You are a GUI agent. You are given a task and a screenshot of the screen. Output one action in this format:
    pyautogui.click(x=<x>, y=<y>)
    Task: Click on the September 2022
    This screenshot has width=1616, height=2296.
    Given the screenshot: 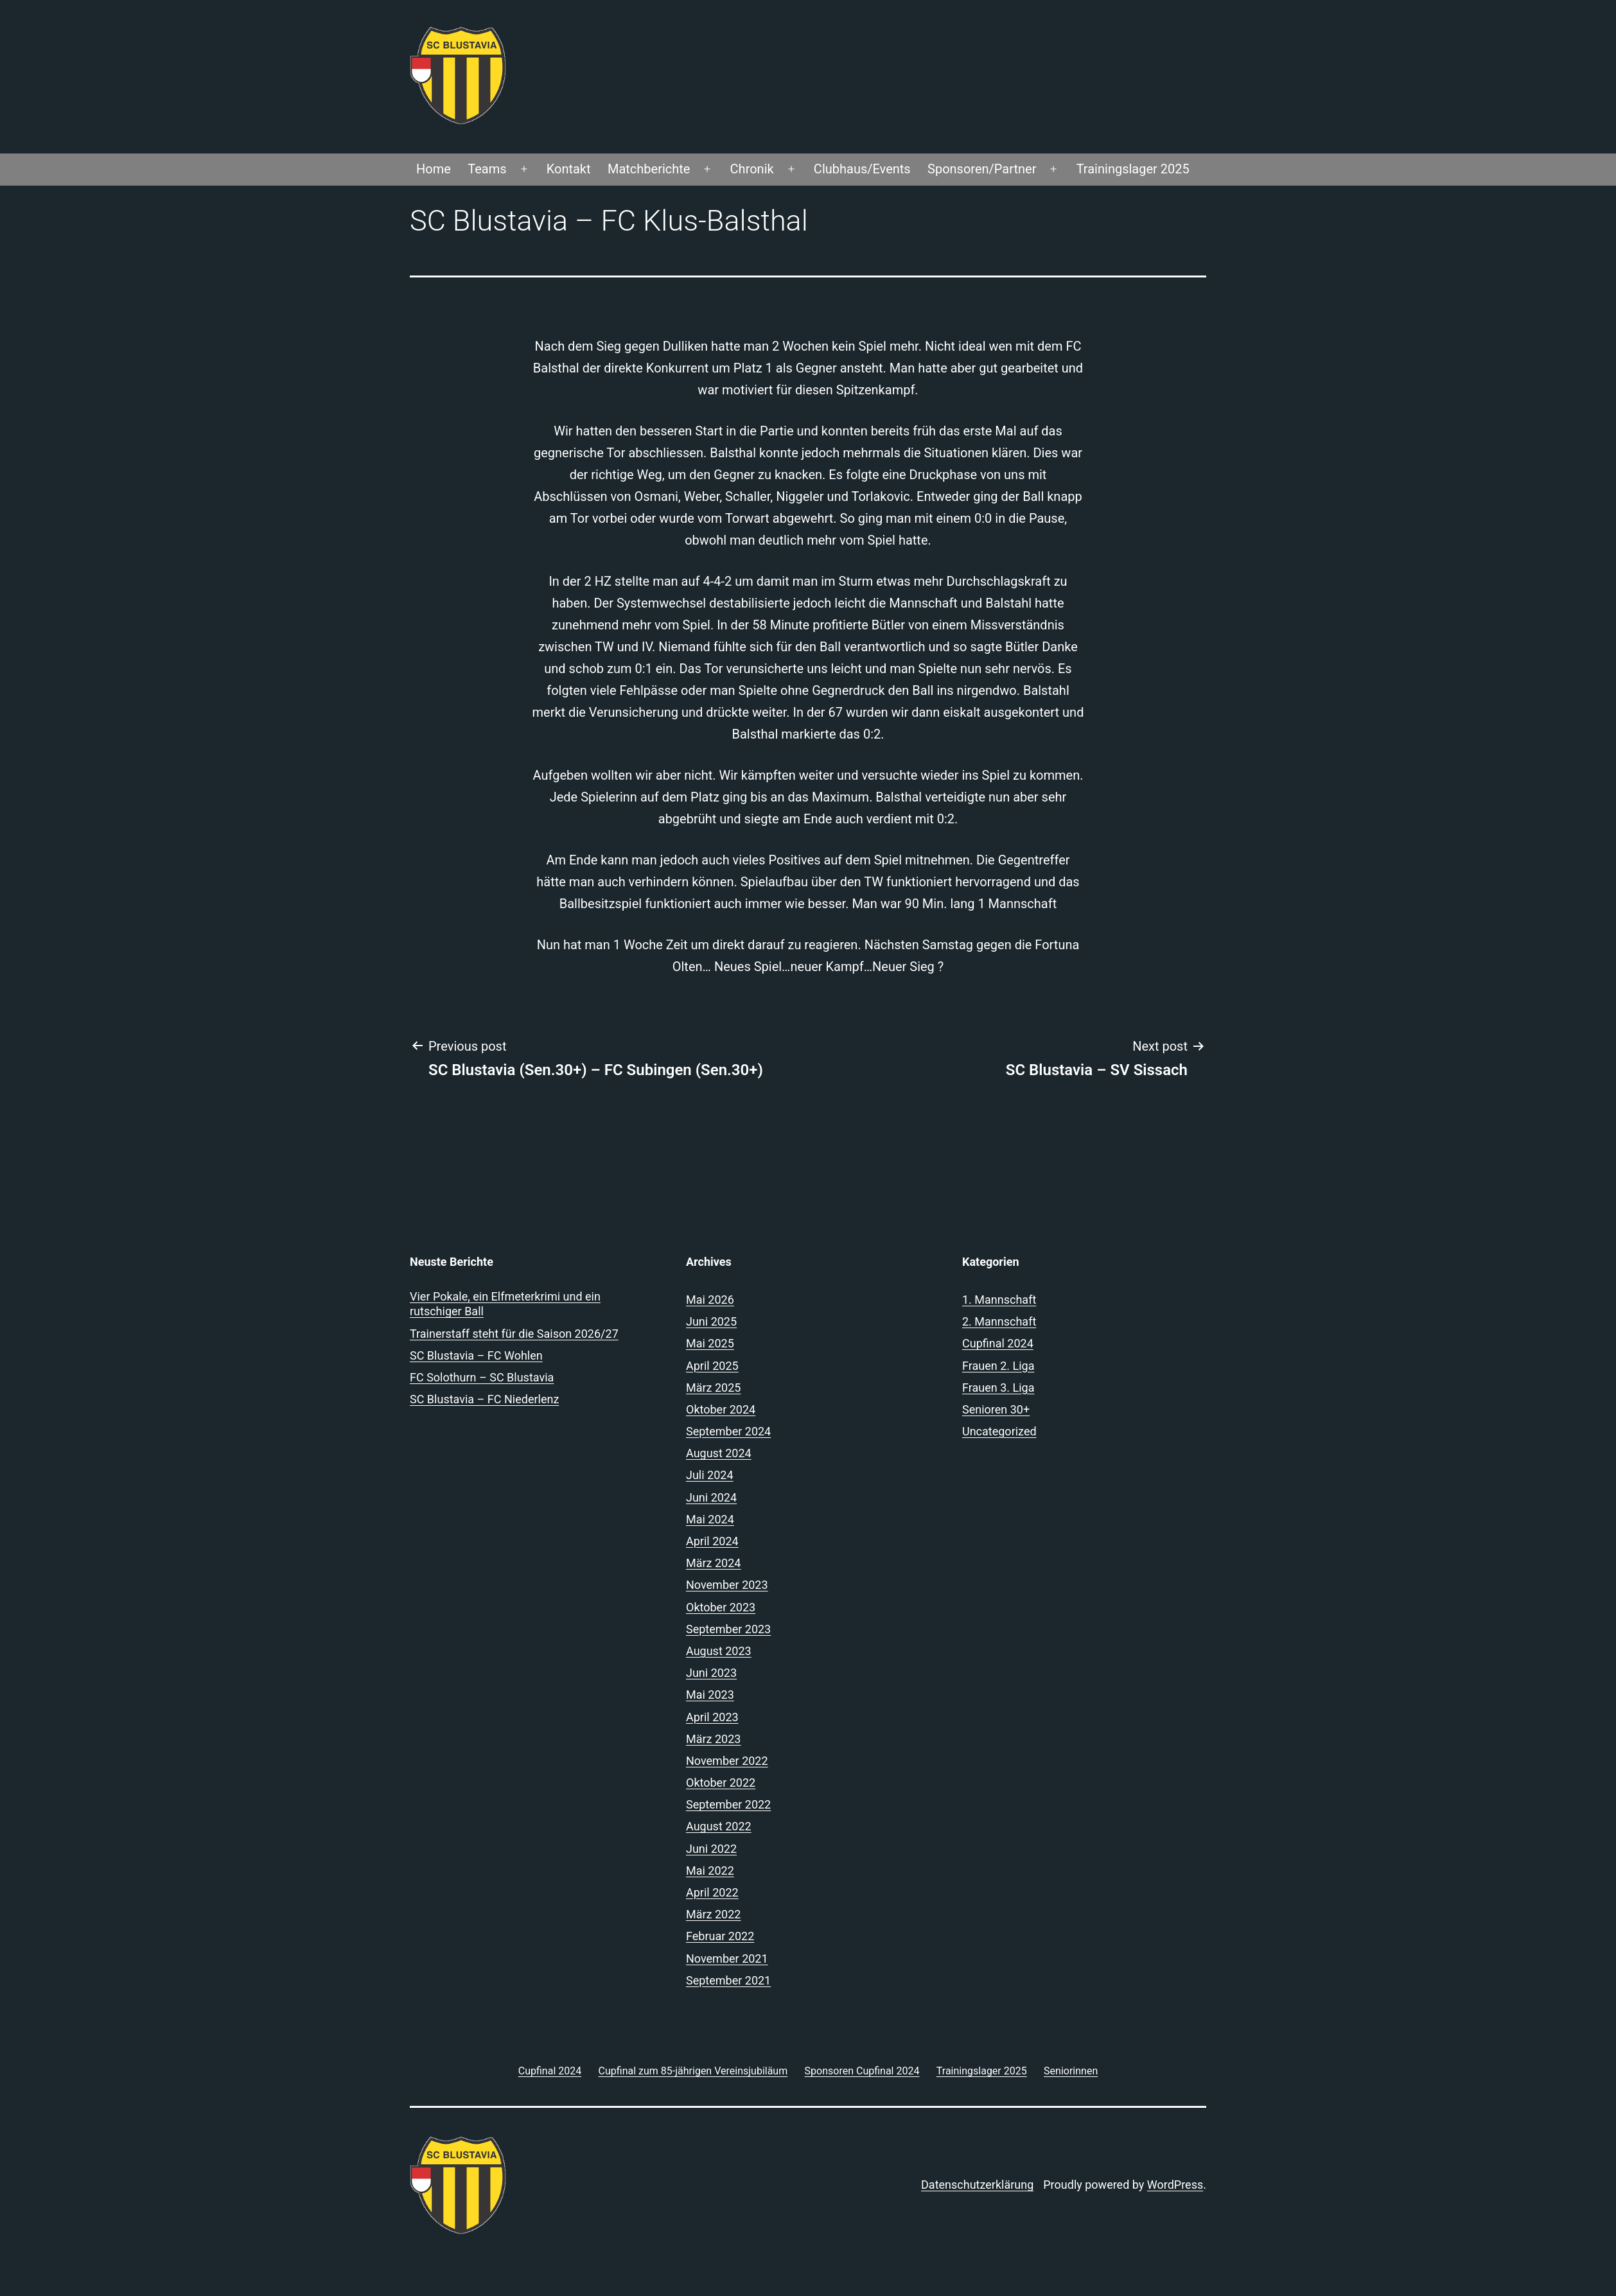 What is the action you would take?
    pyautogui.click(x=728, y=1804)
    